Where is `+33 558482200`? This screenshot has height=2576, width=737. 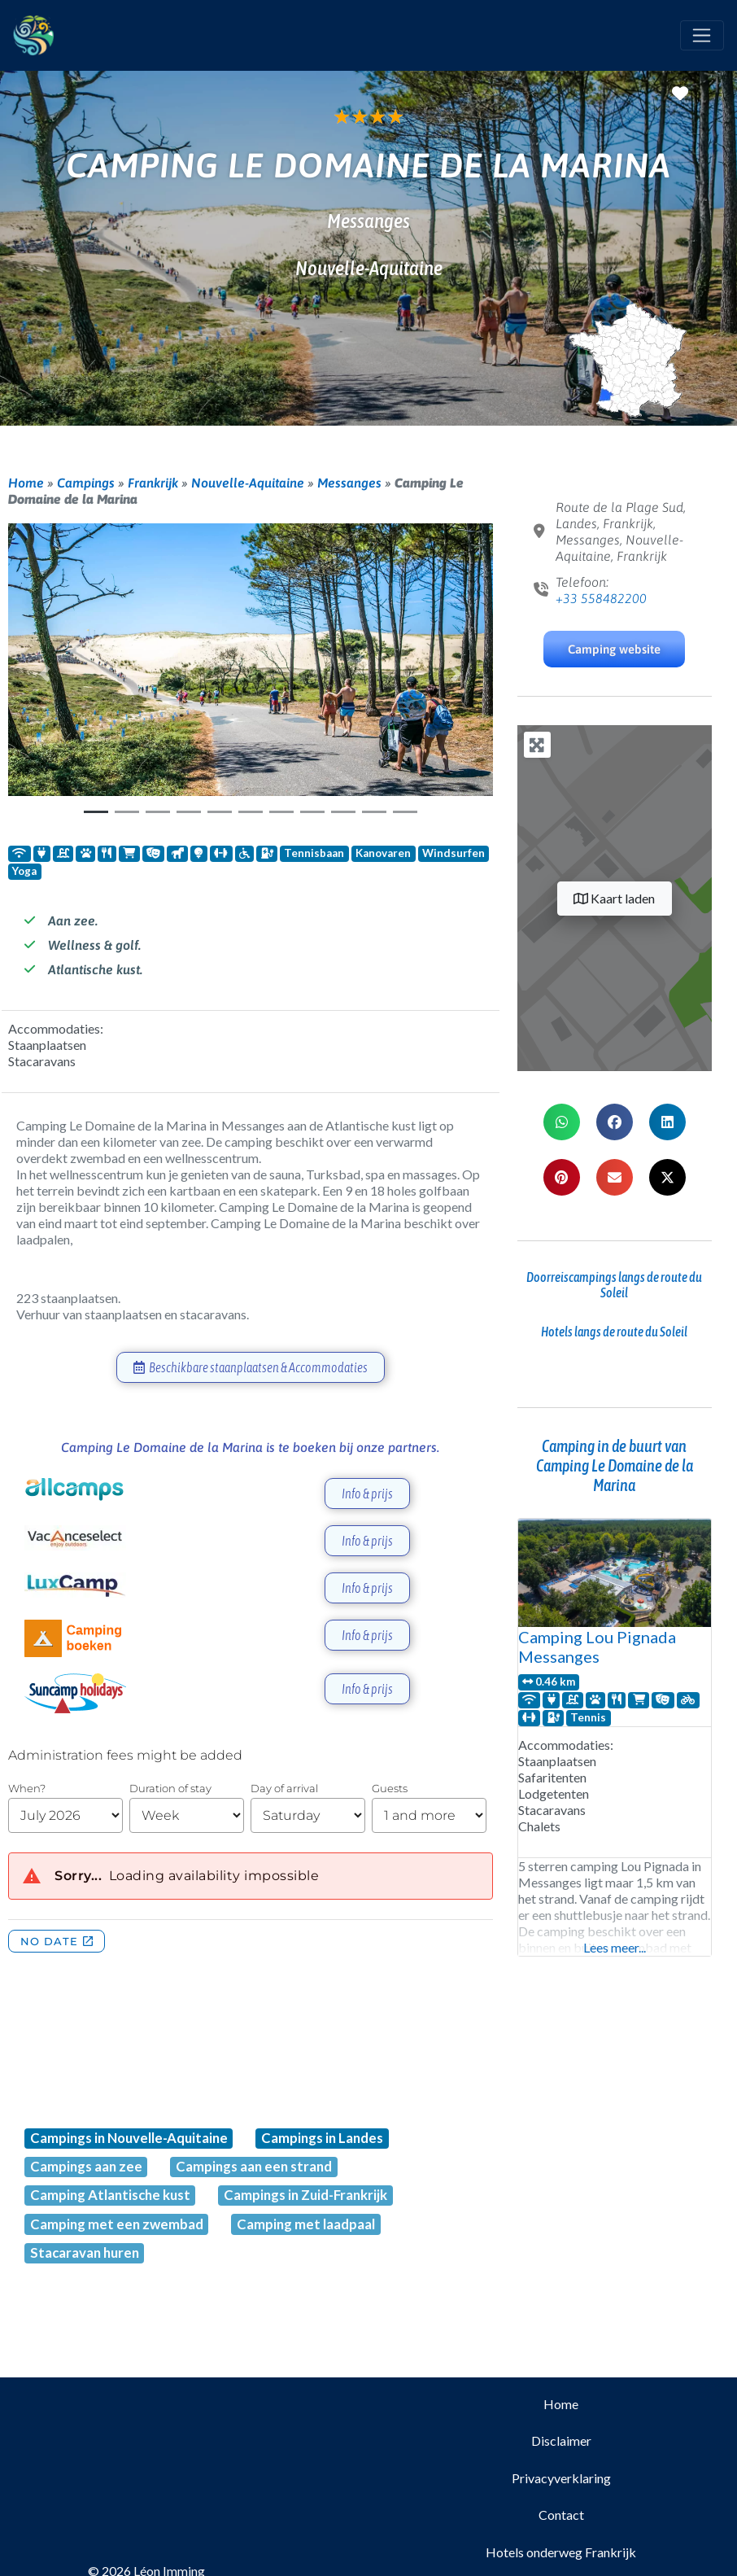 +33 558482200 is located at coordinates (601, 598).